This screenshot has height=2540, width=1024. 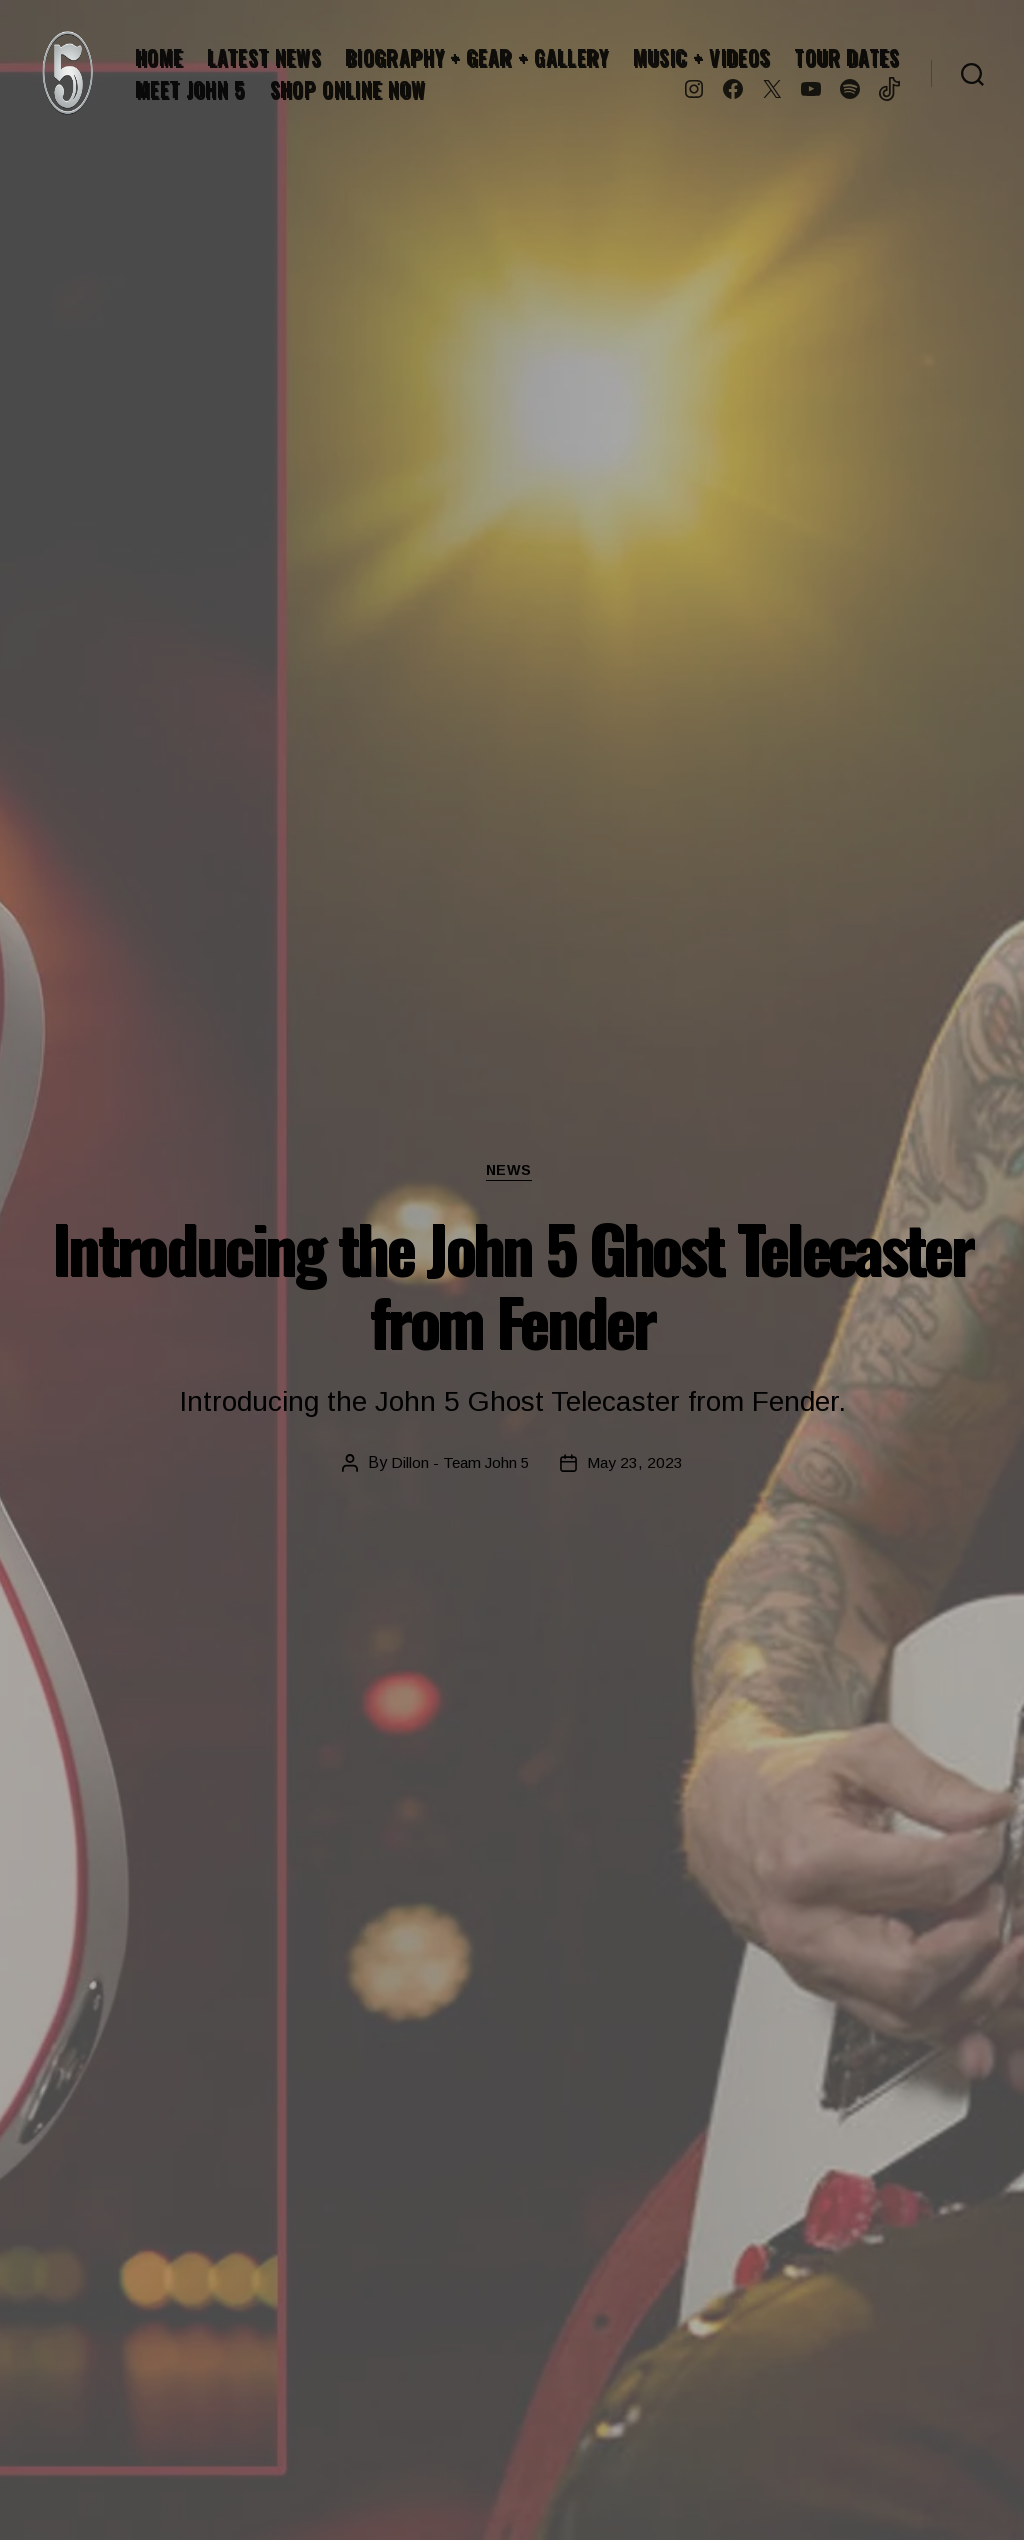 I want to click on SHOP ONLINE NOW, so click(x=348, y=89).